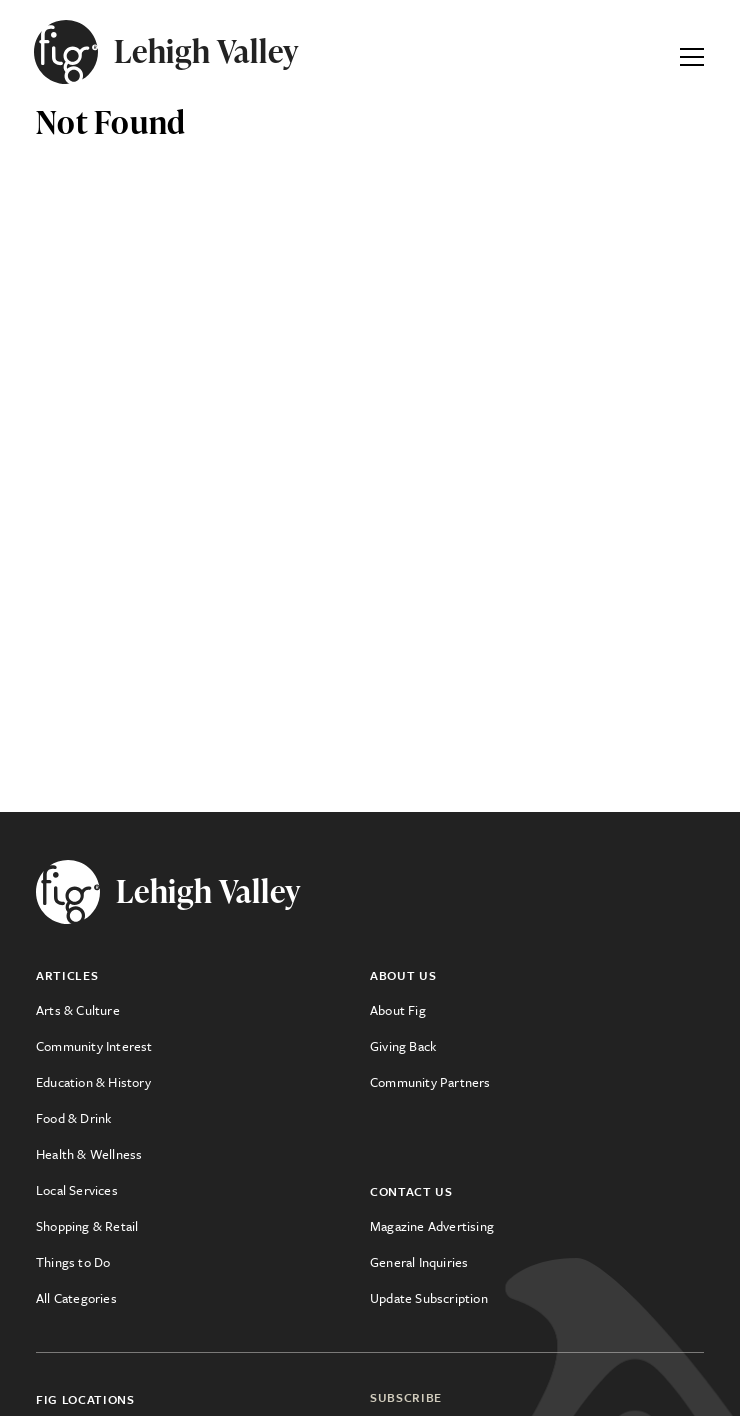 This screenshot has width=740, height=1416. What do you see at coordinates (78, 1010) in the screenshot?
I see `Arts & Culture` at bounding box center [78, 1010].